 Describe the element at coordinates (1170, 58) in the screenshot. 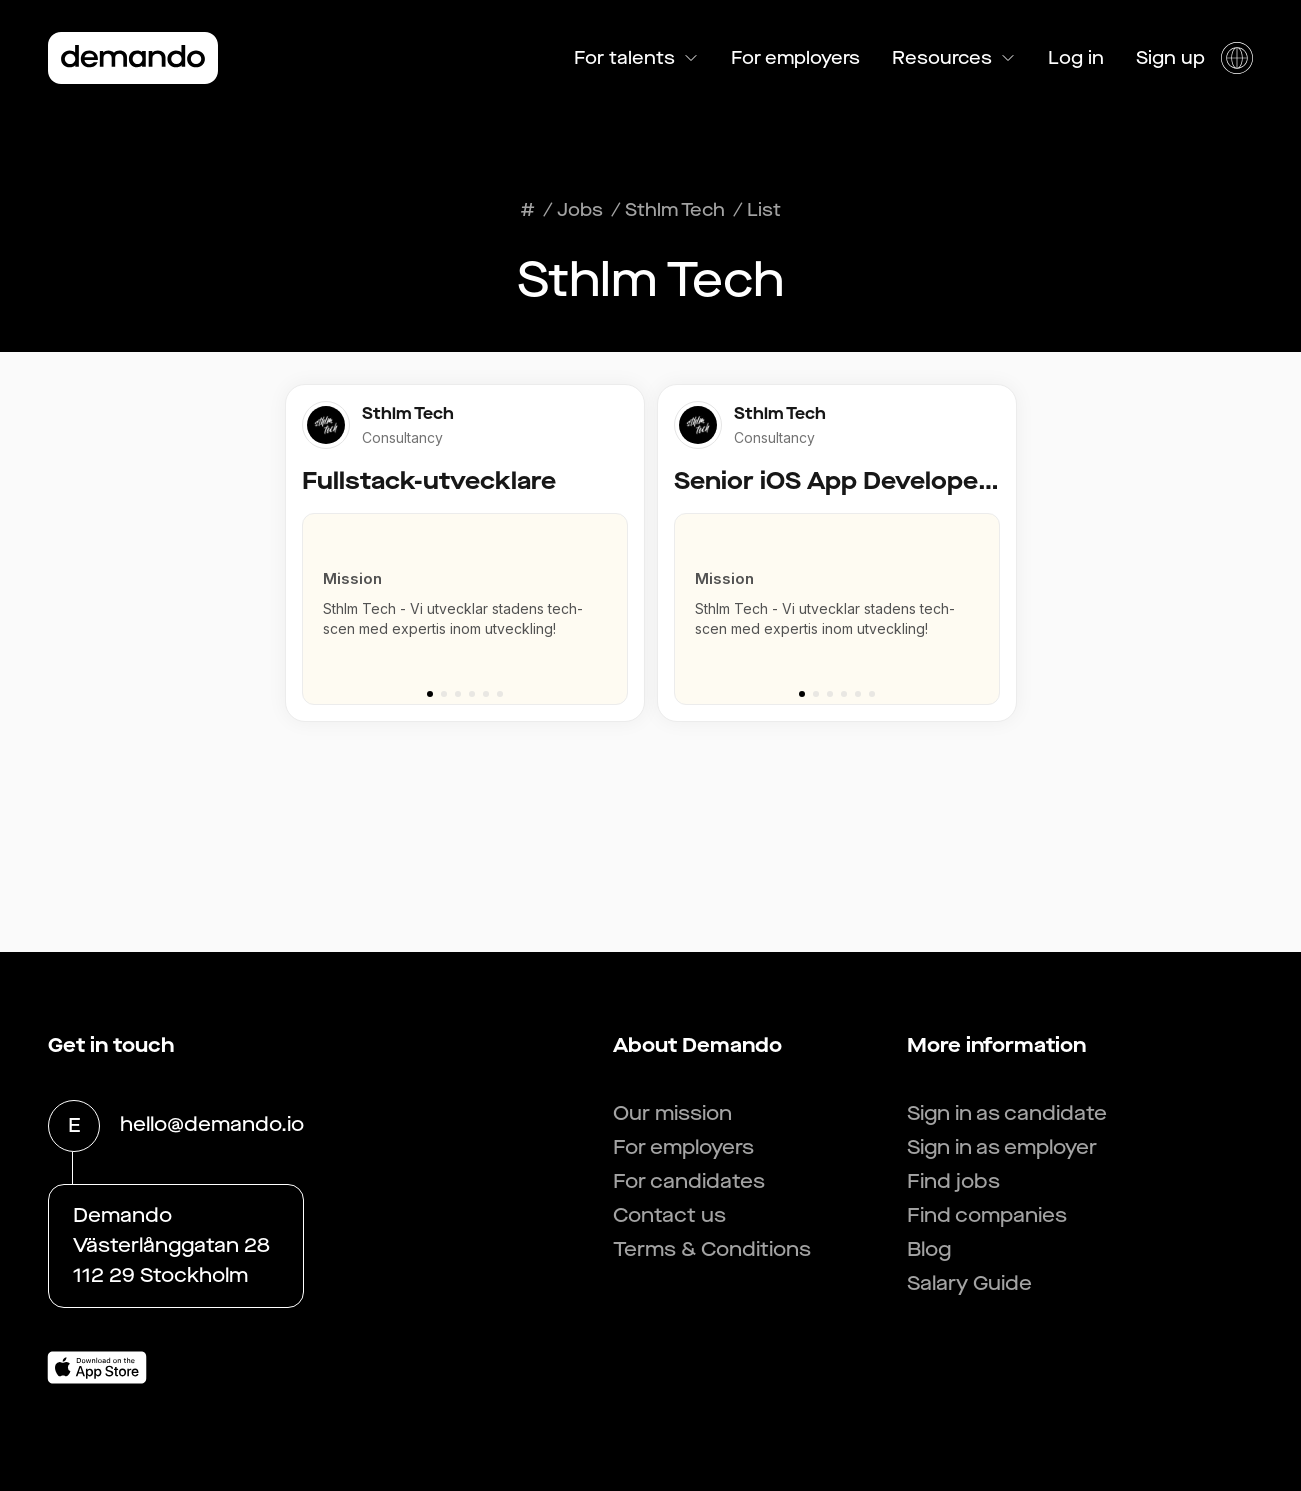

I see `Sign up` at that location.